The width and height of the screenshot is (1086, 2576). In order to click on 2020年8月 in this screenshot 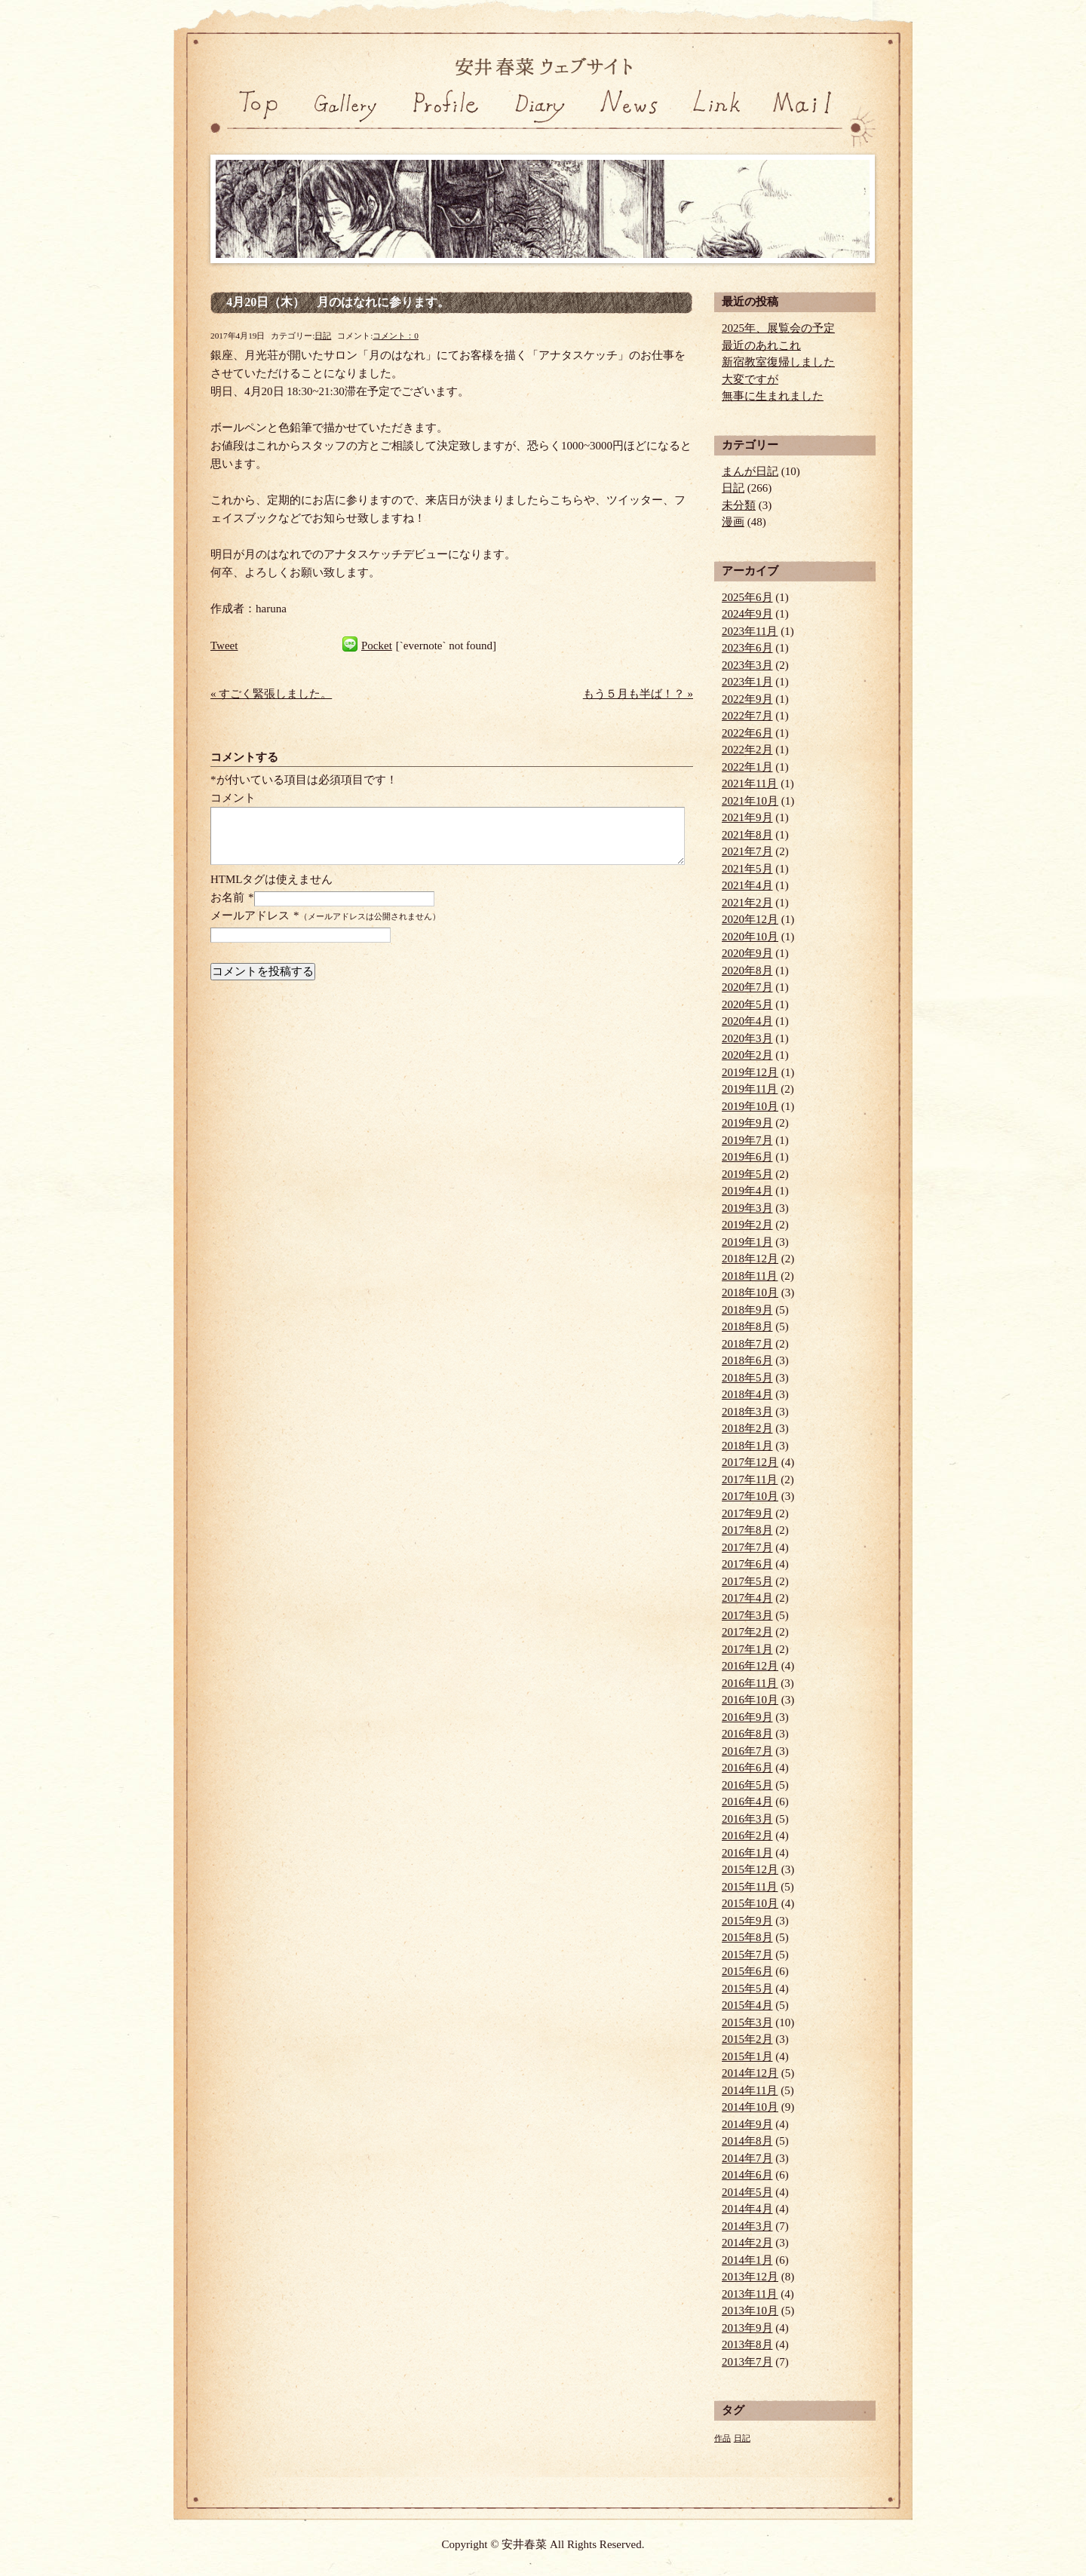, I will do `click(747, 970)`.